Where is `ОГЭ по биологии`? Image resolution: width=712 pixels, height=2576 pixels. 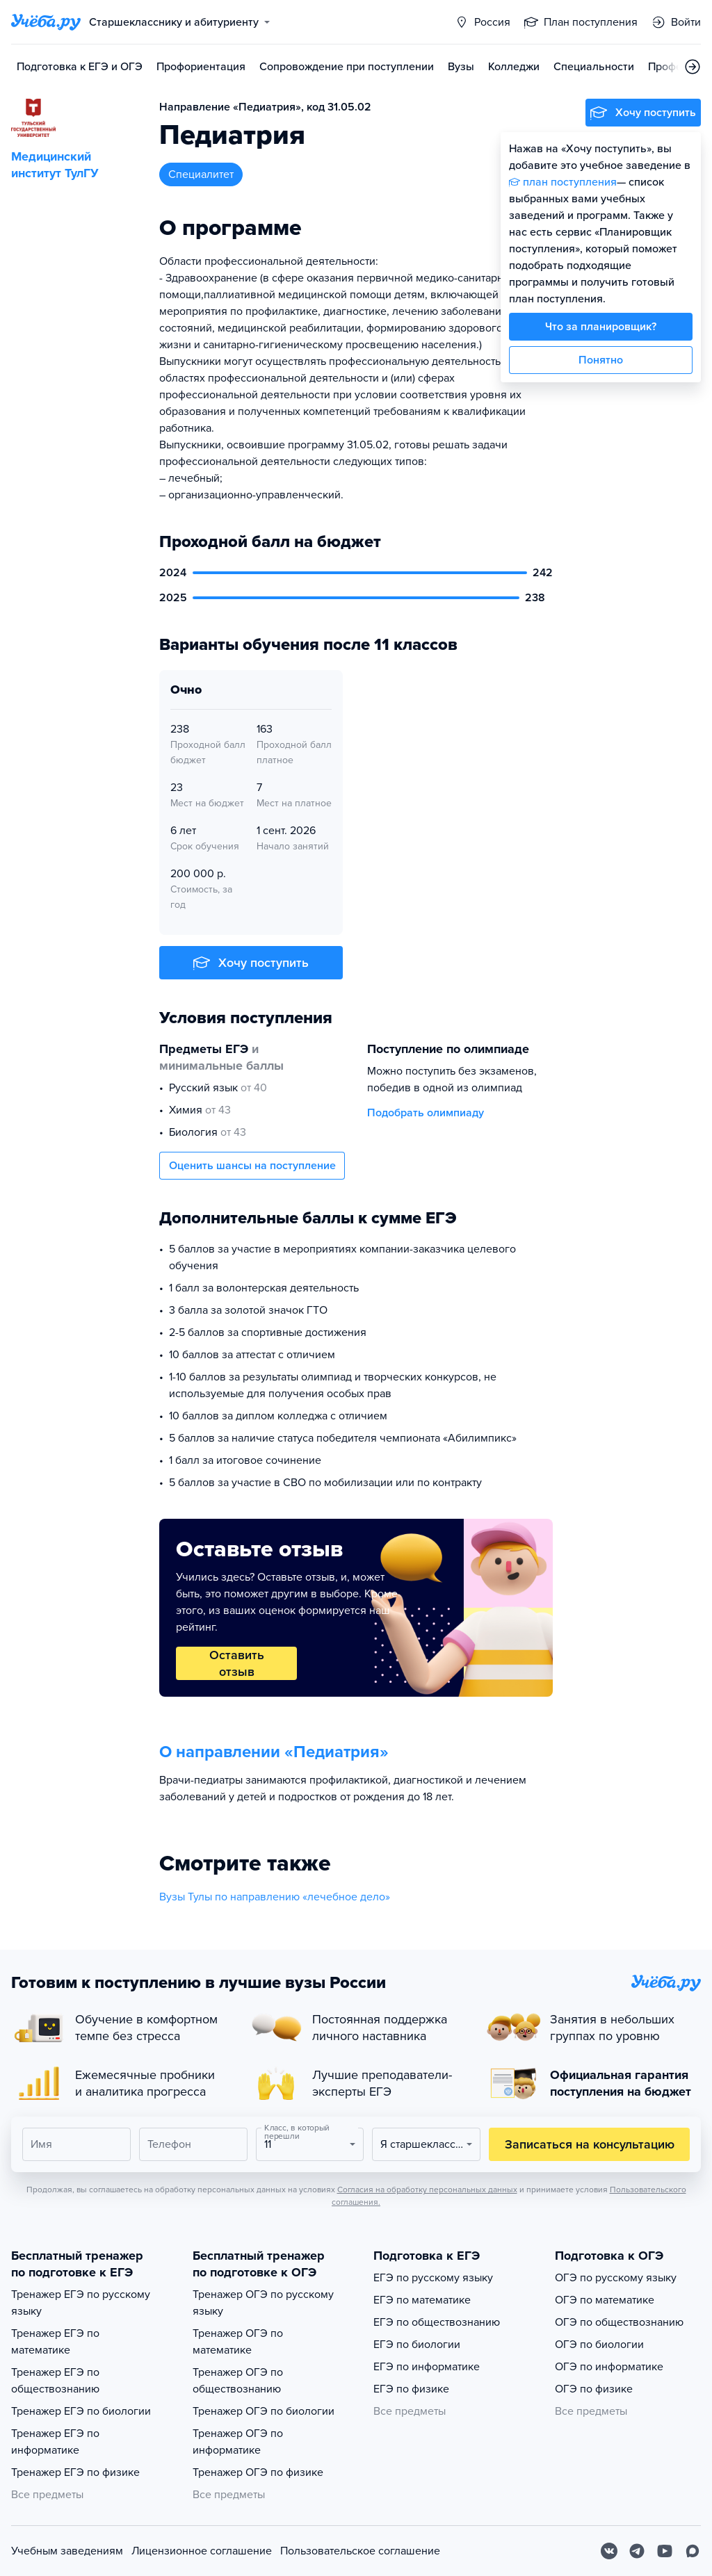
ОГЭ по биологии is located at coordinates (599, 2344).